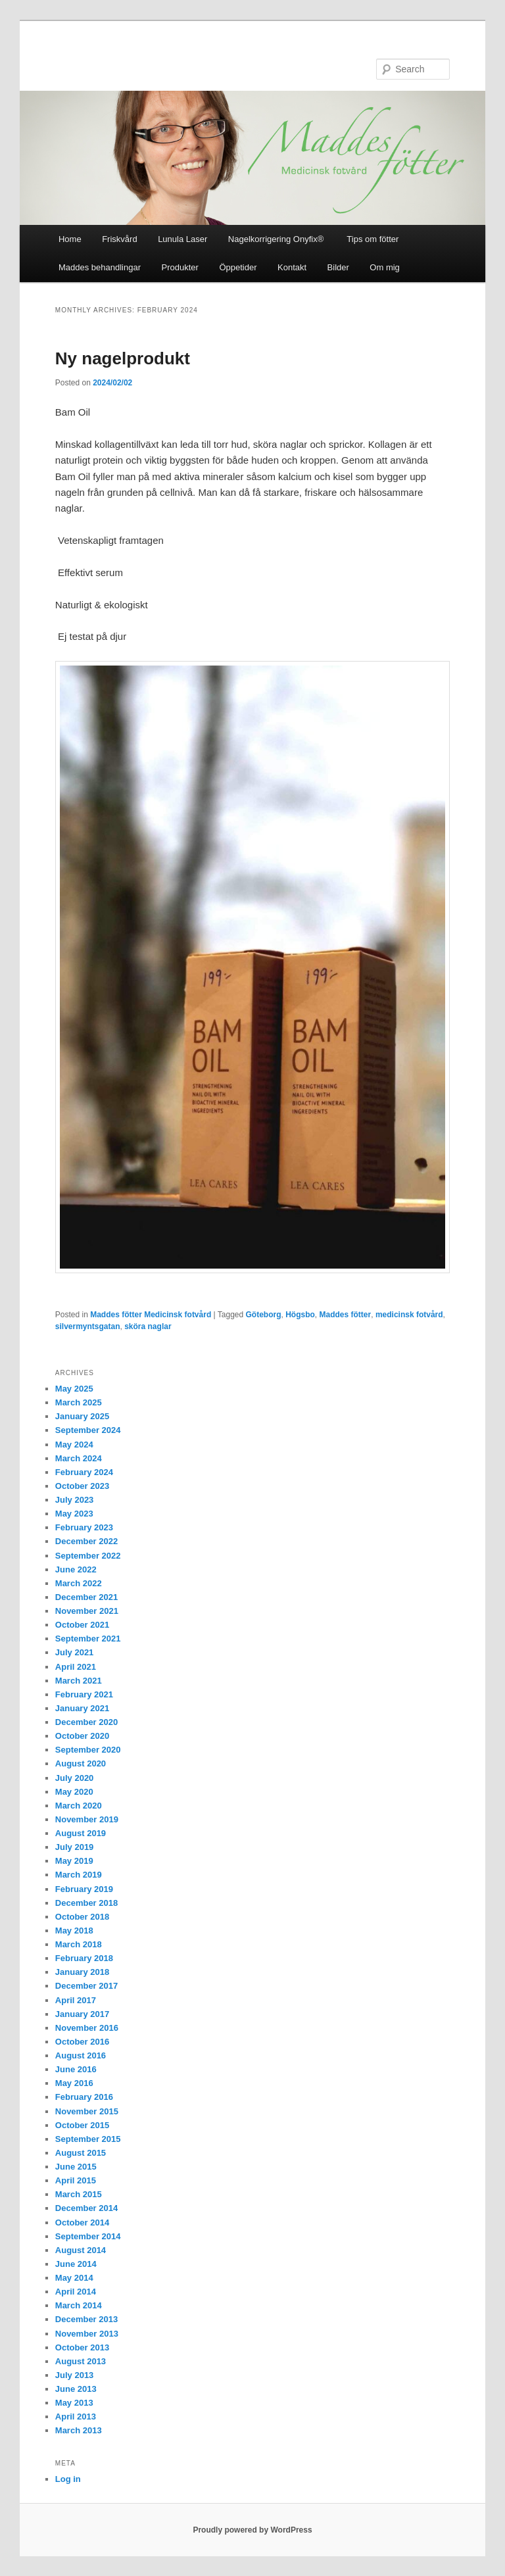  What do you see at coordinates (180, 267) in the screenshot?
I see `Produkter` at bounding box center [180, 267].